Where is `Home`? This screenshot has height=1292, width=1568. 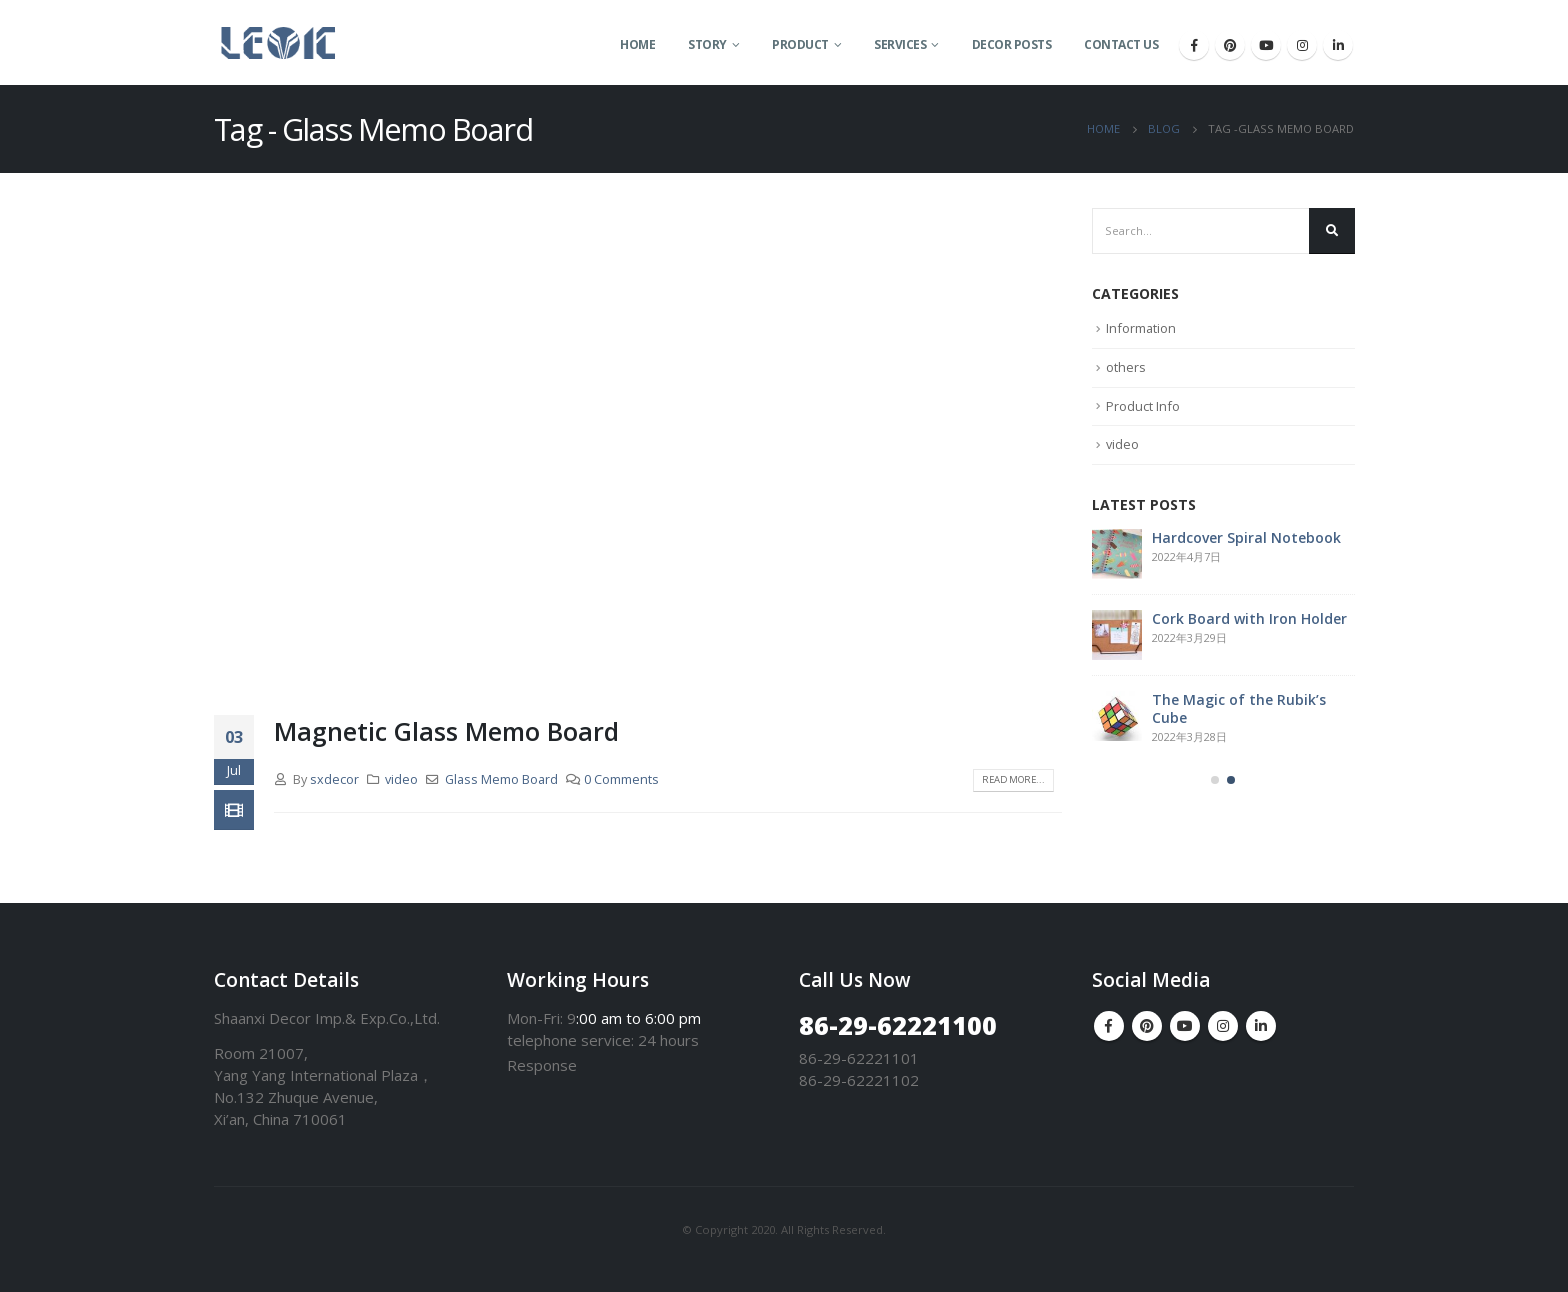
Home is located at coordinates (637, 44).